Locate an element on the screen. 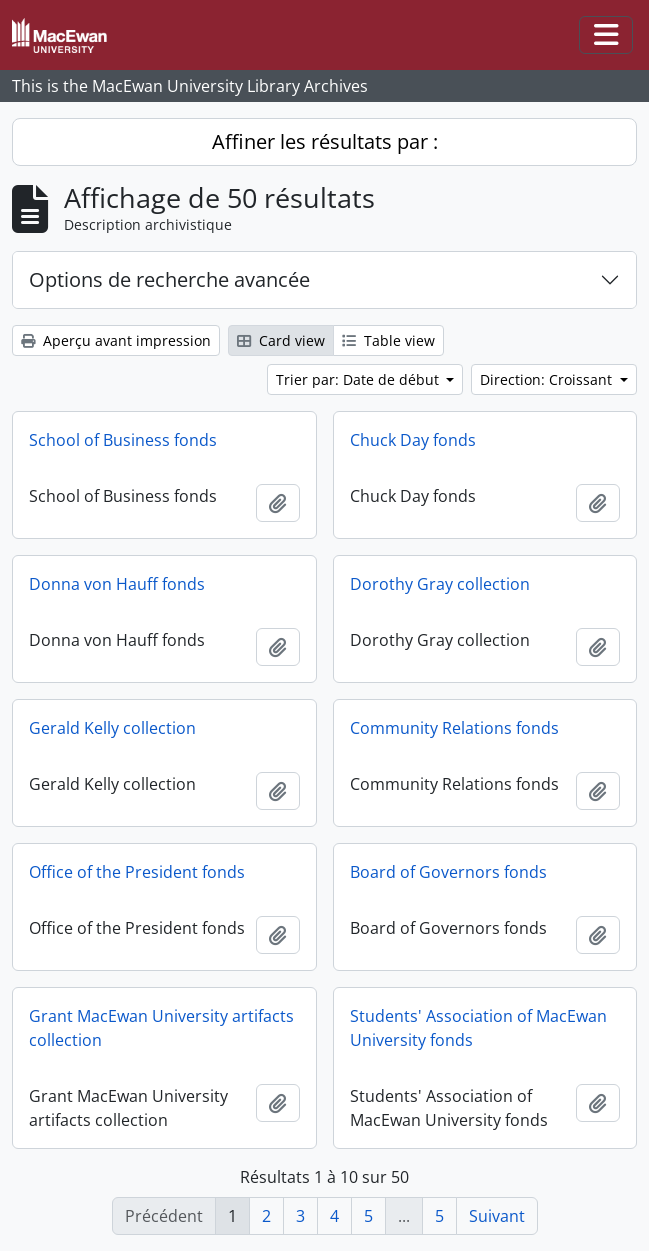  Aperçu avant impression is located at coordinates (116, 340).